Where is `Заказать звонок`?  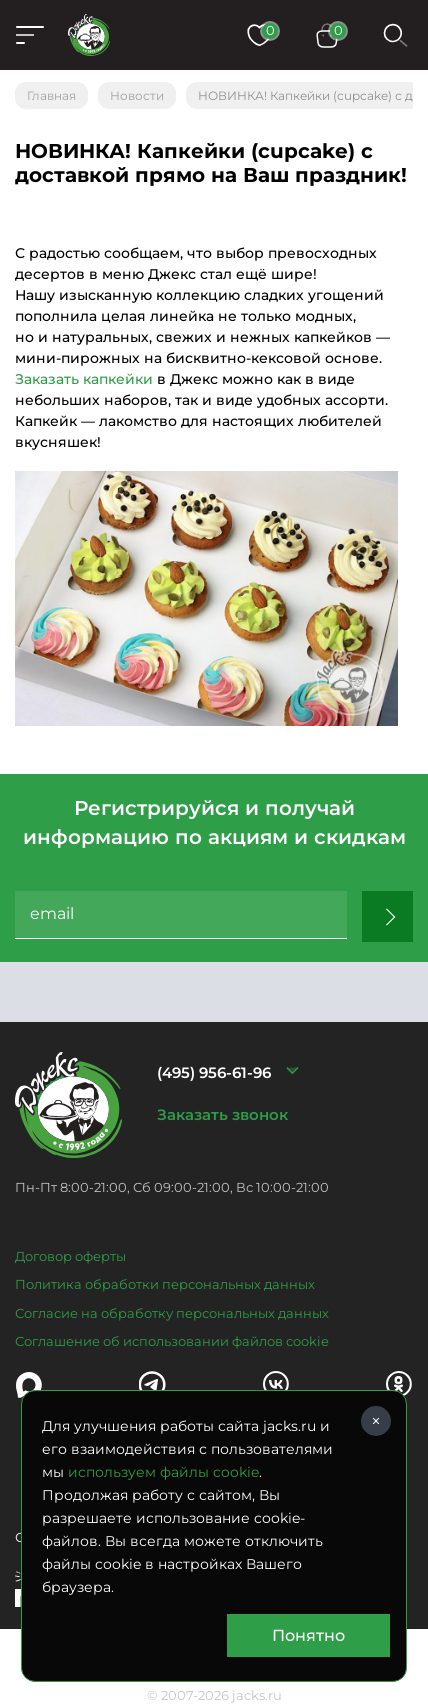
Заказать звонок is located at coordinates (222, 1114).